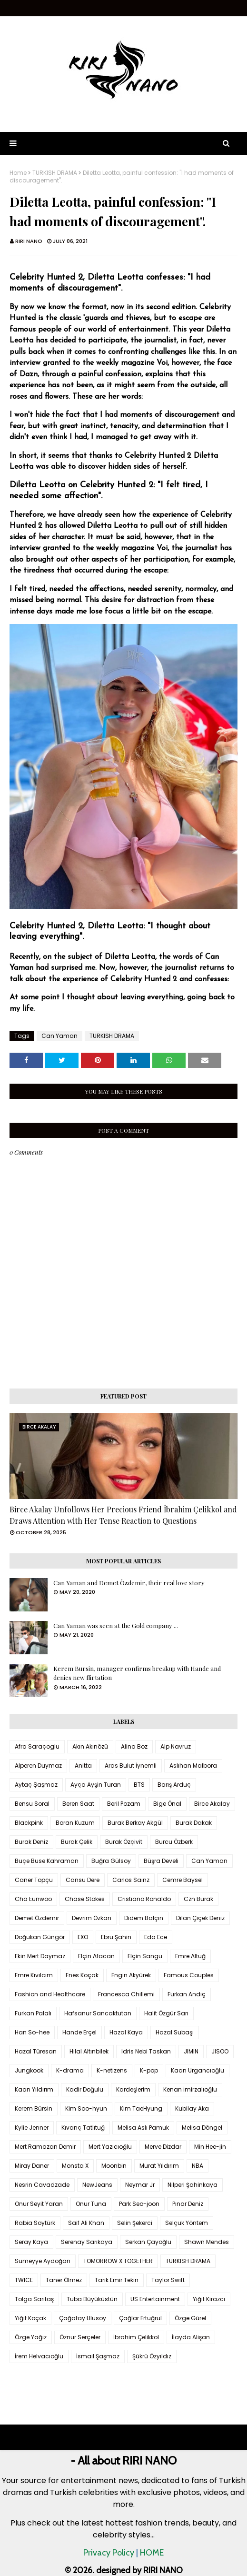 This screenshot has width=247, height=2576. Describe the element at coordinates (36, 1785) in the screenshot. I see `Aytaç Şaşmaz` at that location.